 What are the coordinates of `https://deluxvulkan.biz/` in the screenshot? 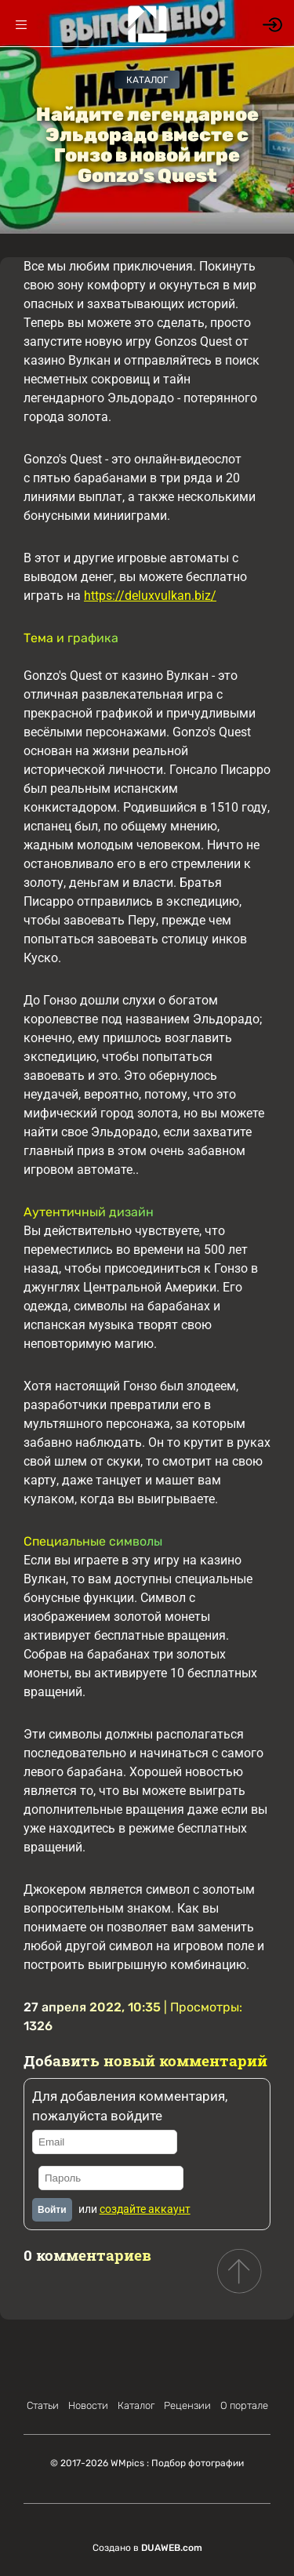 It's located at (150, 595).